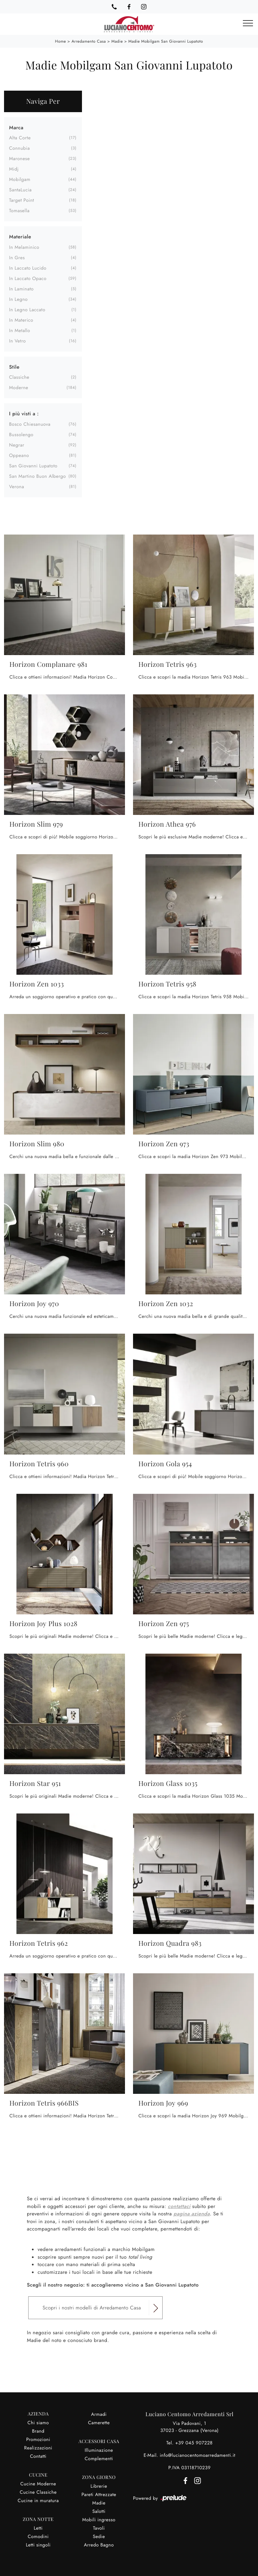 The width and height of the screenshot is (258, 2576). What do you see at coordinates (99, 2528) in the screenshot?
I see `Tavoli` at bounding box center [99, 2528].